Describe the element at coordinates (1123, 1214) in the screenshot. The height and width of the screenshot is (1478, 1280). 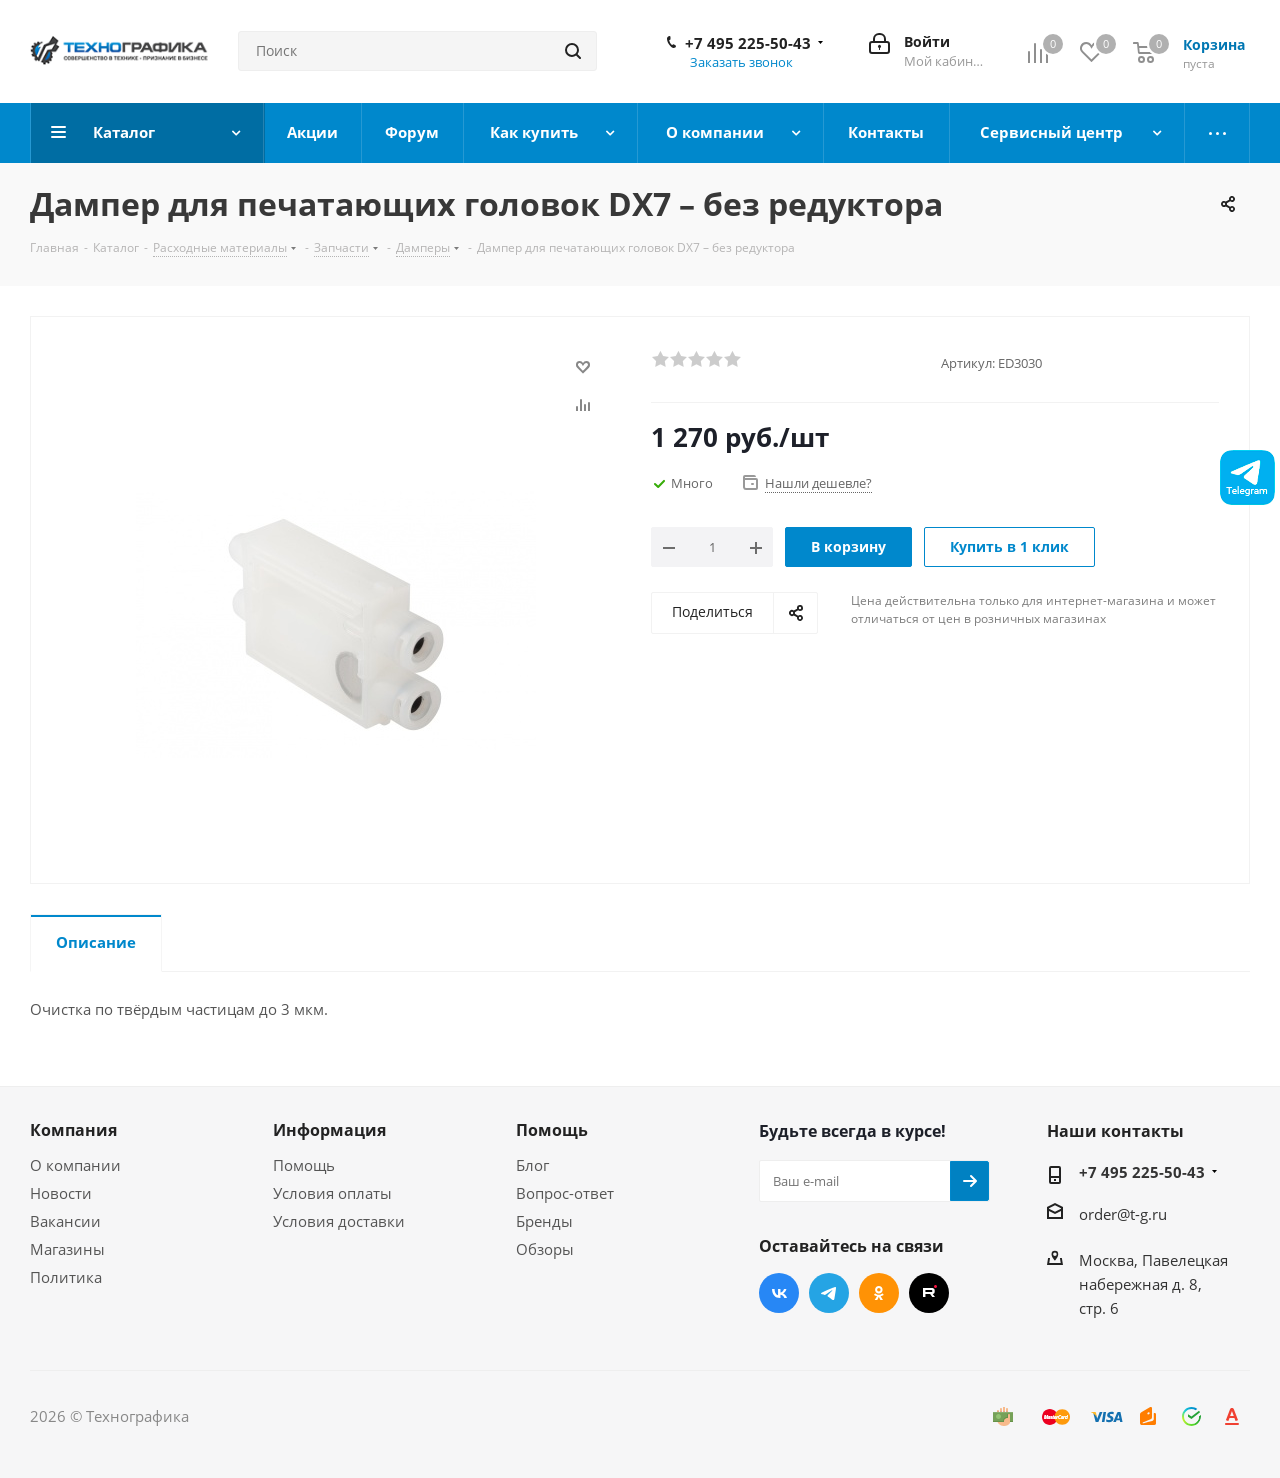
I see `order@t-g.ru` at that location.